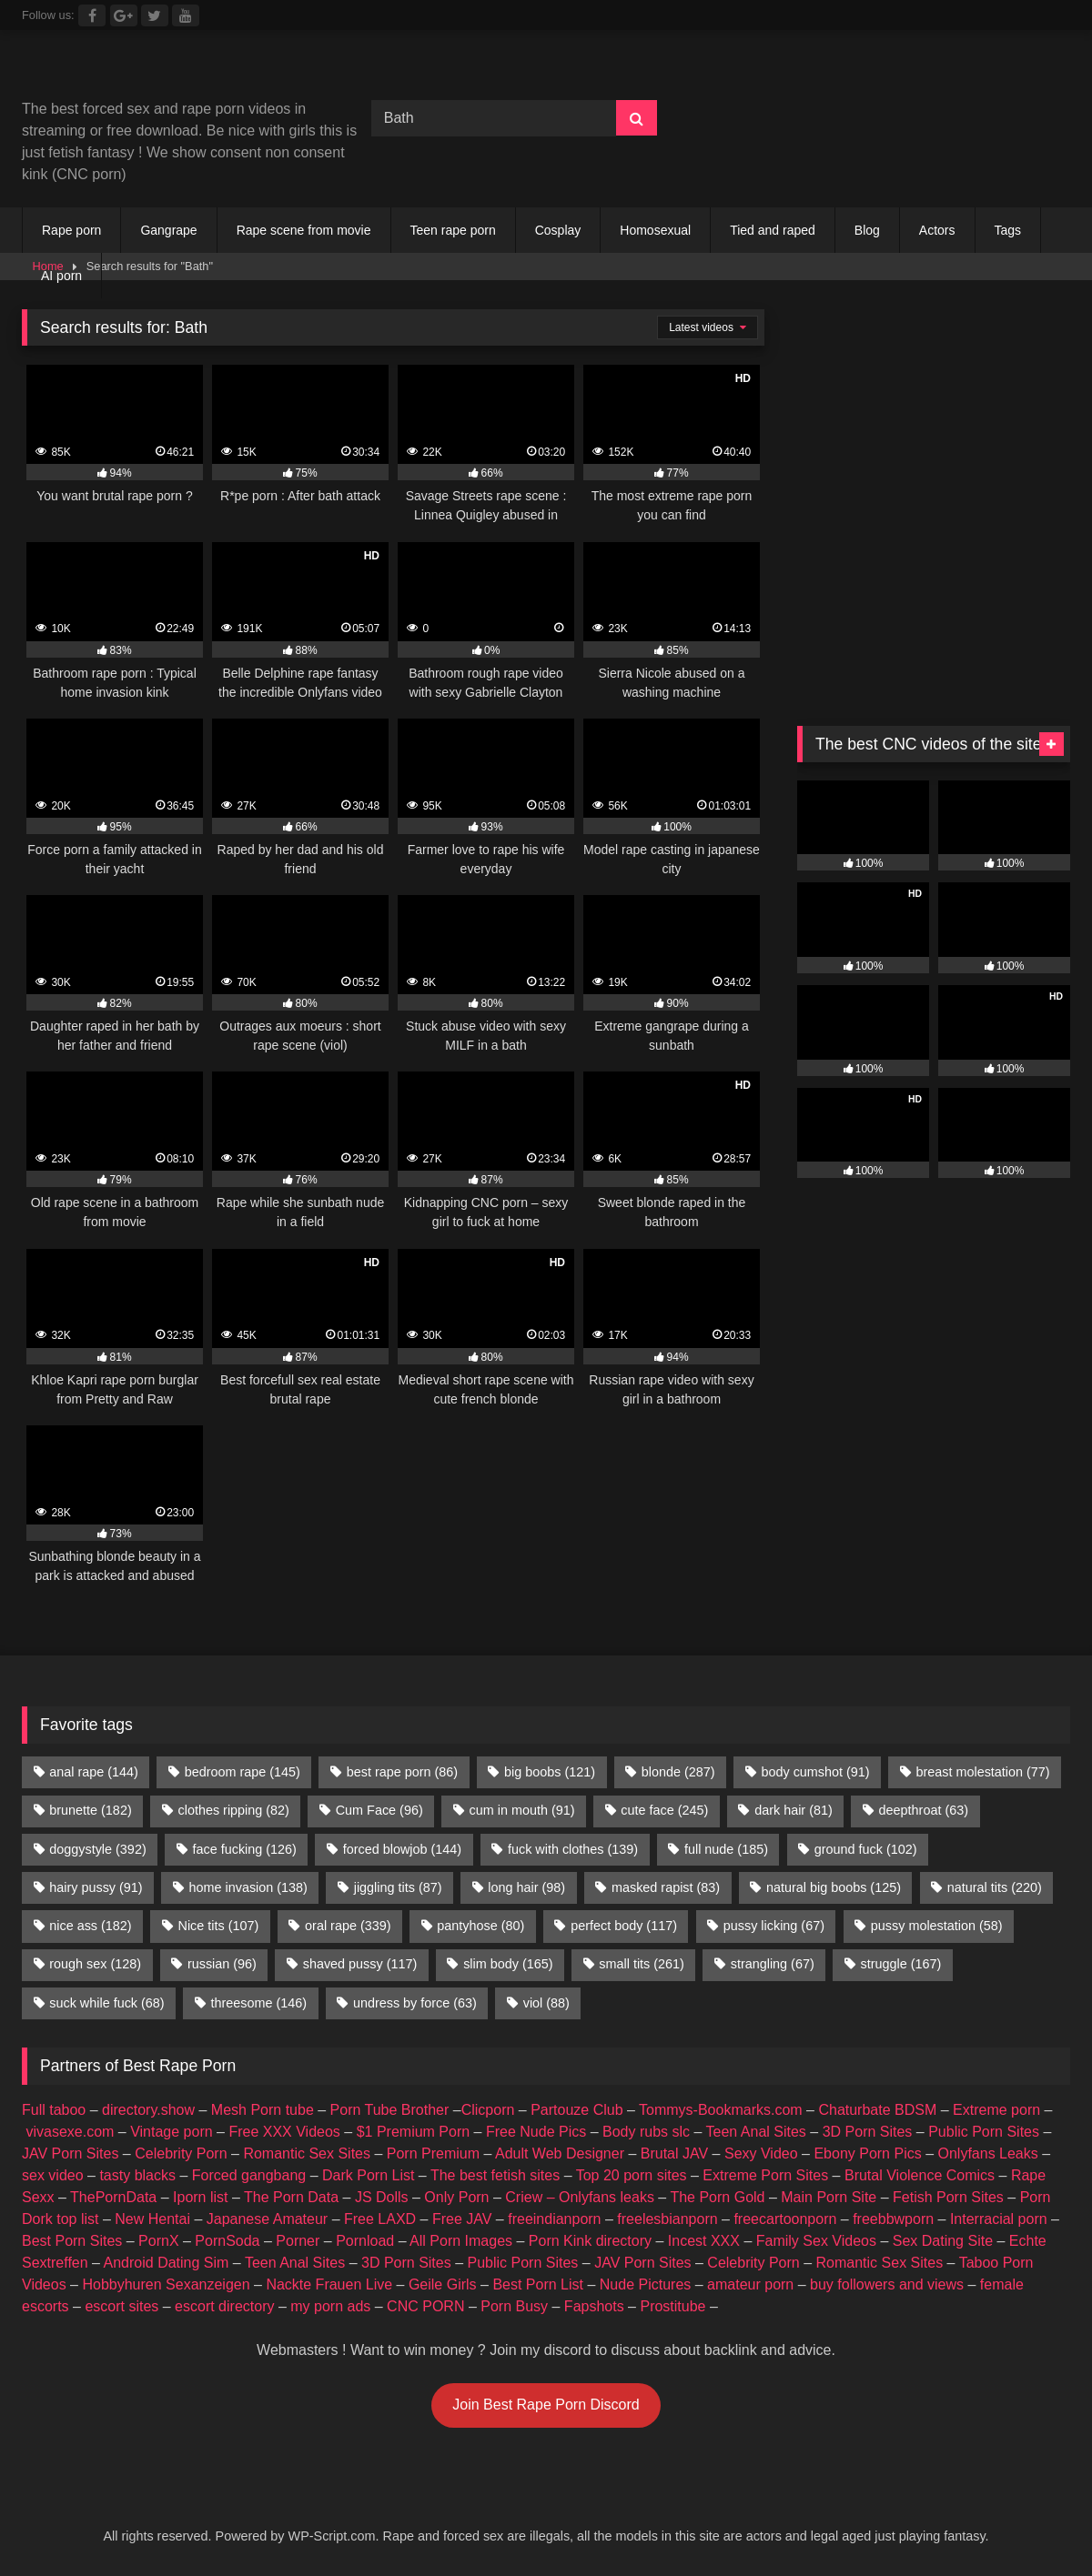 The width and height of the screenshot is (1092, 2576). I want to click on jiggling tits [jiggling tits (87 items)], so click(398, 1887).